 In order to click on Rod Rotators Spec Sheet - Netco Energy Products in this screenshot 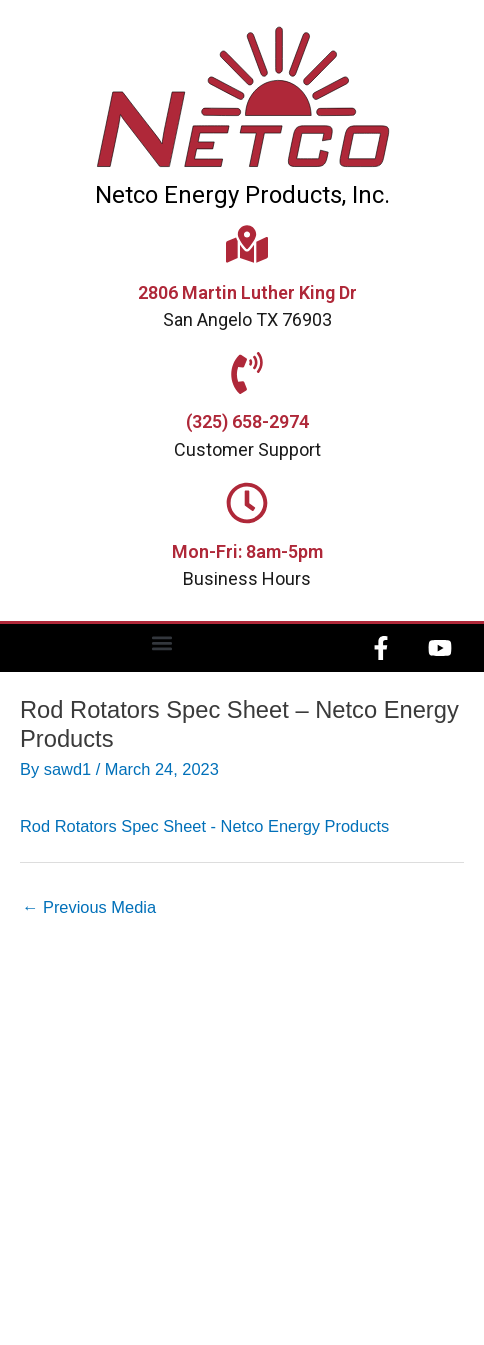, I will do `click(204, 826)`.